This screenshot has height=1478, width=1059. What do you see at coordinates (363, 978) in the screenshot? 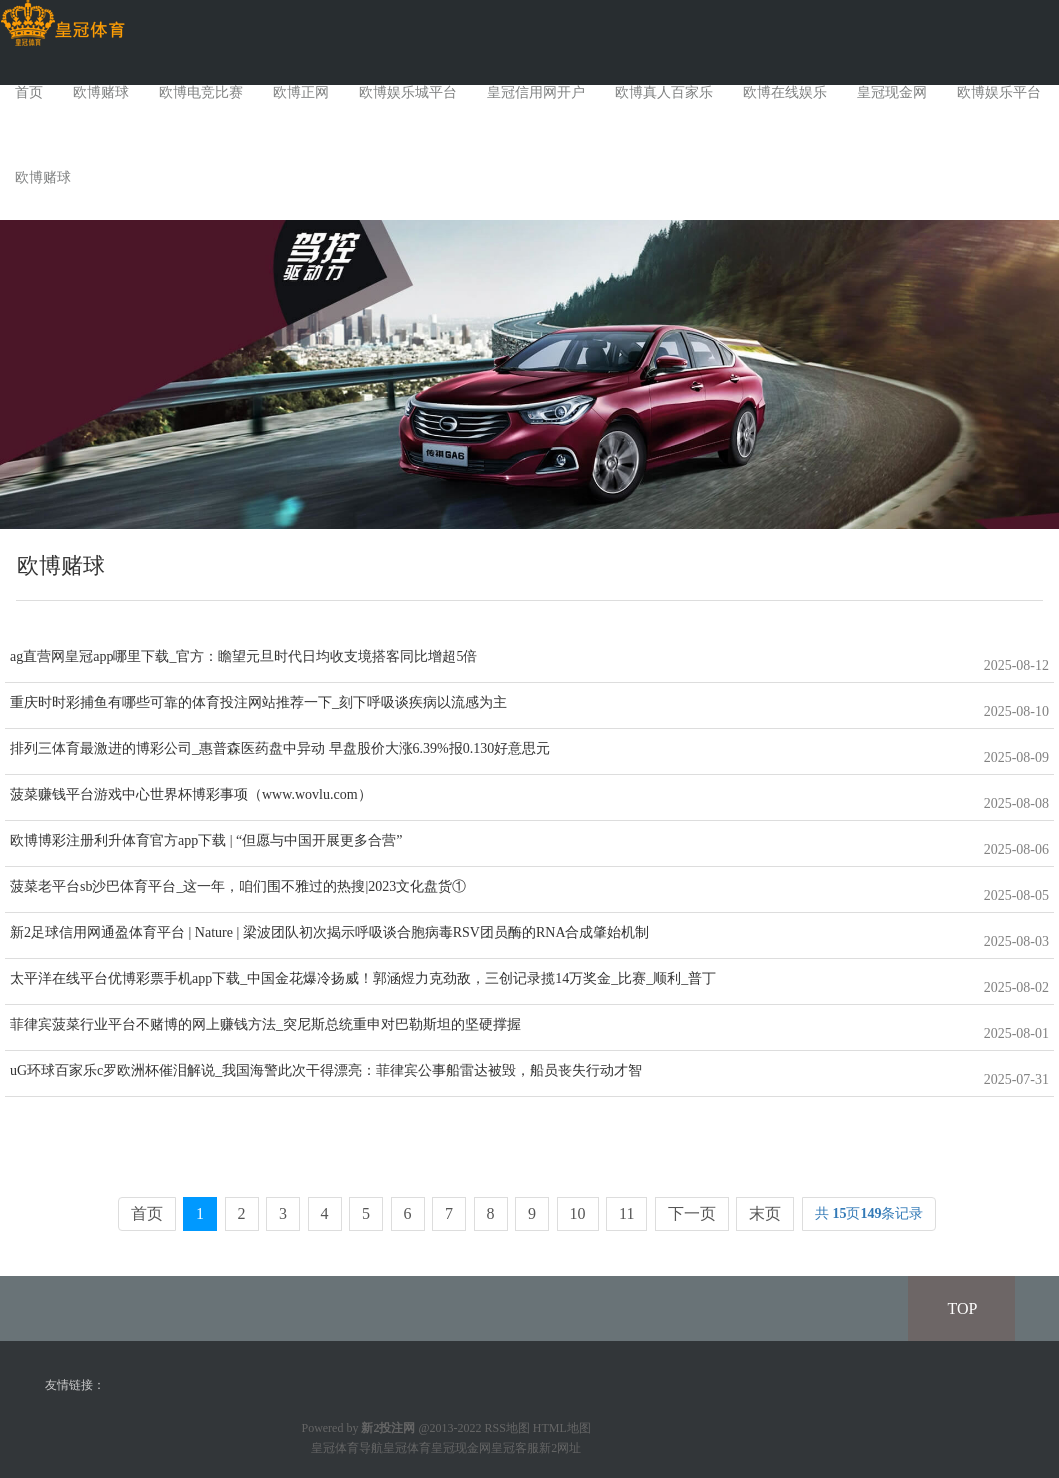
I see `太平洋在线平台优博彩票手机app下载_中国金花爆冷扬威！郭涵煜力克劲敌，三创记录揽14万奖金_比赛_顺利_普丁` at bounding box center [363, 978].